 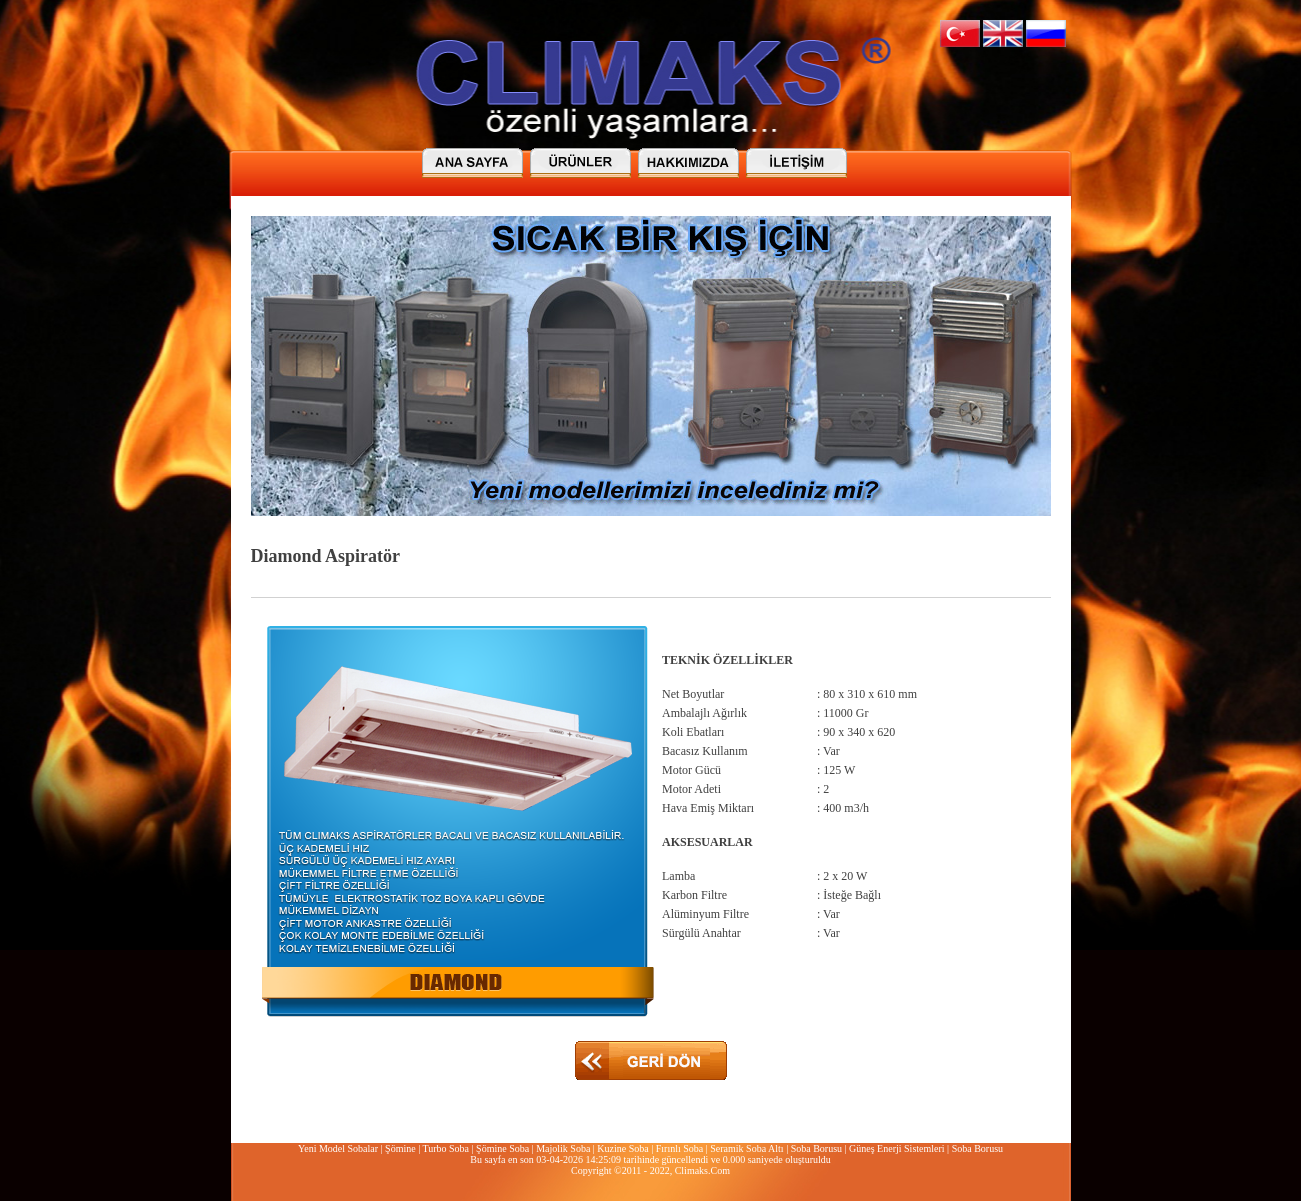 What do you see at coordinates (680, 1148) in the screenshot?
I see `Fırınlı Soba` at bounding box center [680, 1148].